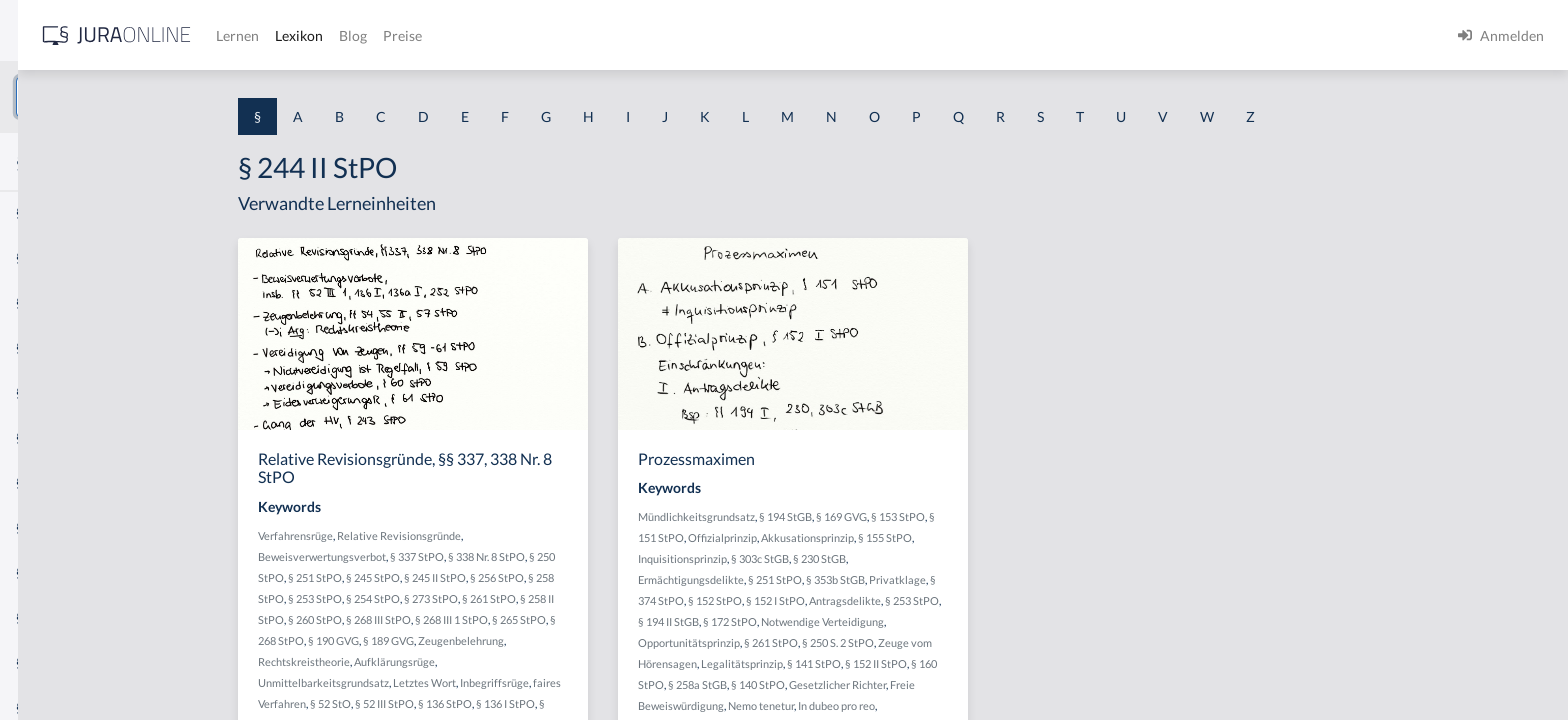 The width and height of the screenshot is (1568, 720). I want to click on Legalitätsprinzip, so click(893, 663).